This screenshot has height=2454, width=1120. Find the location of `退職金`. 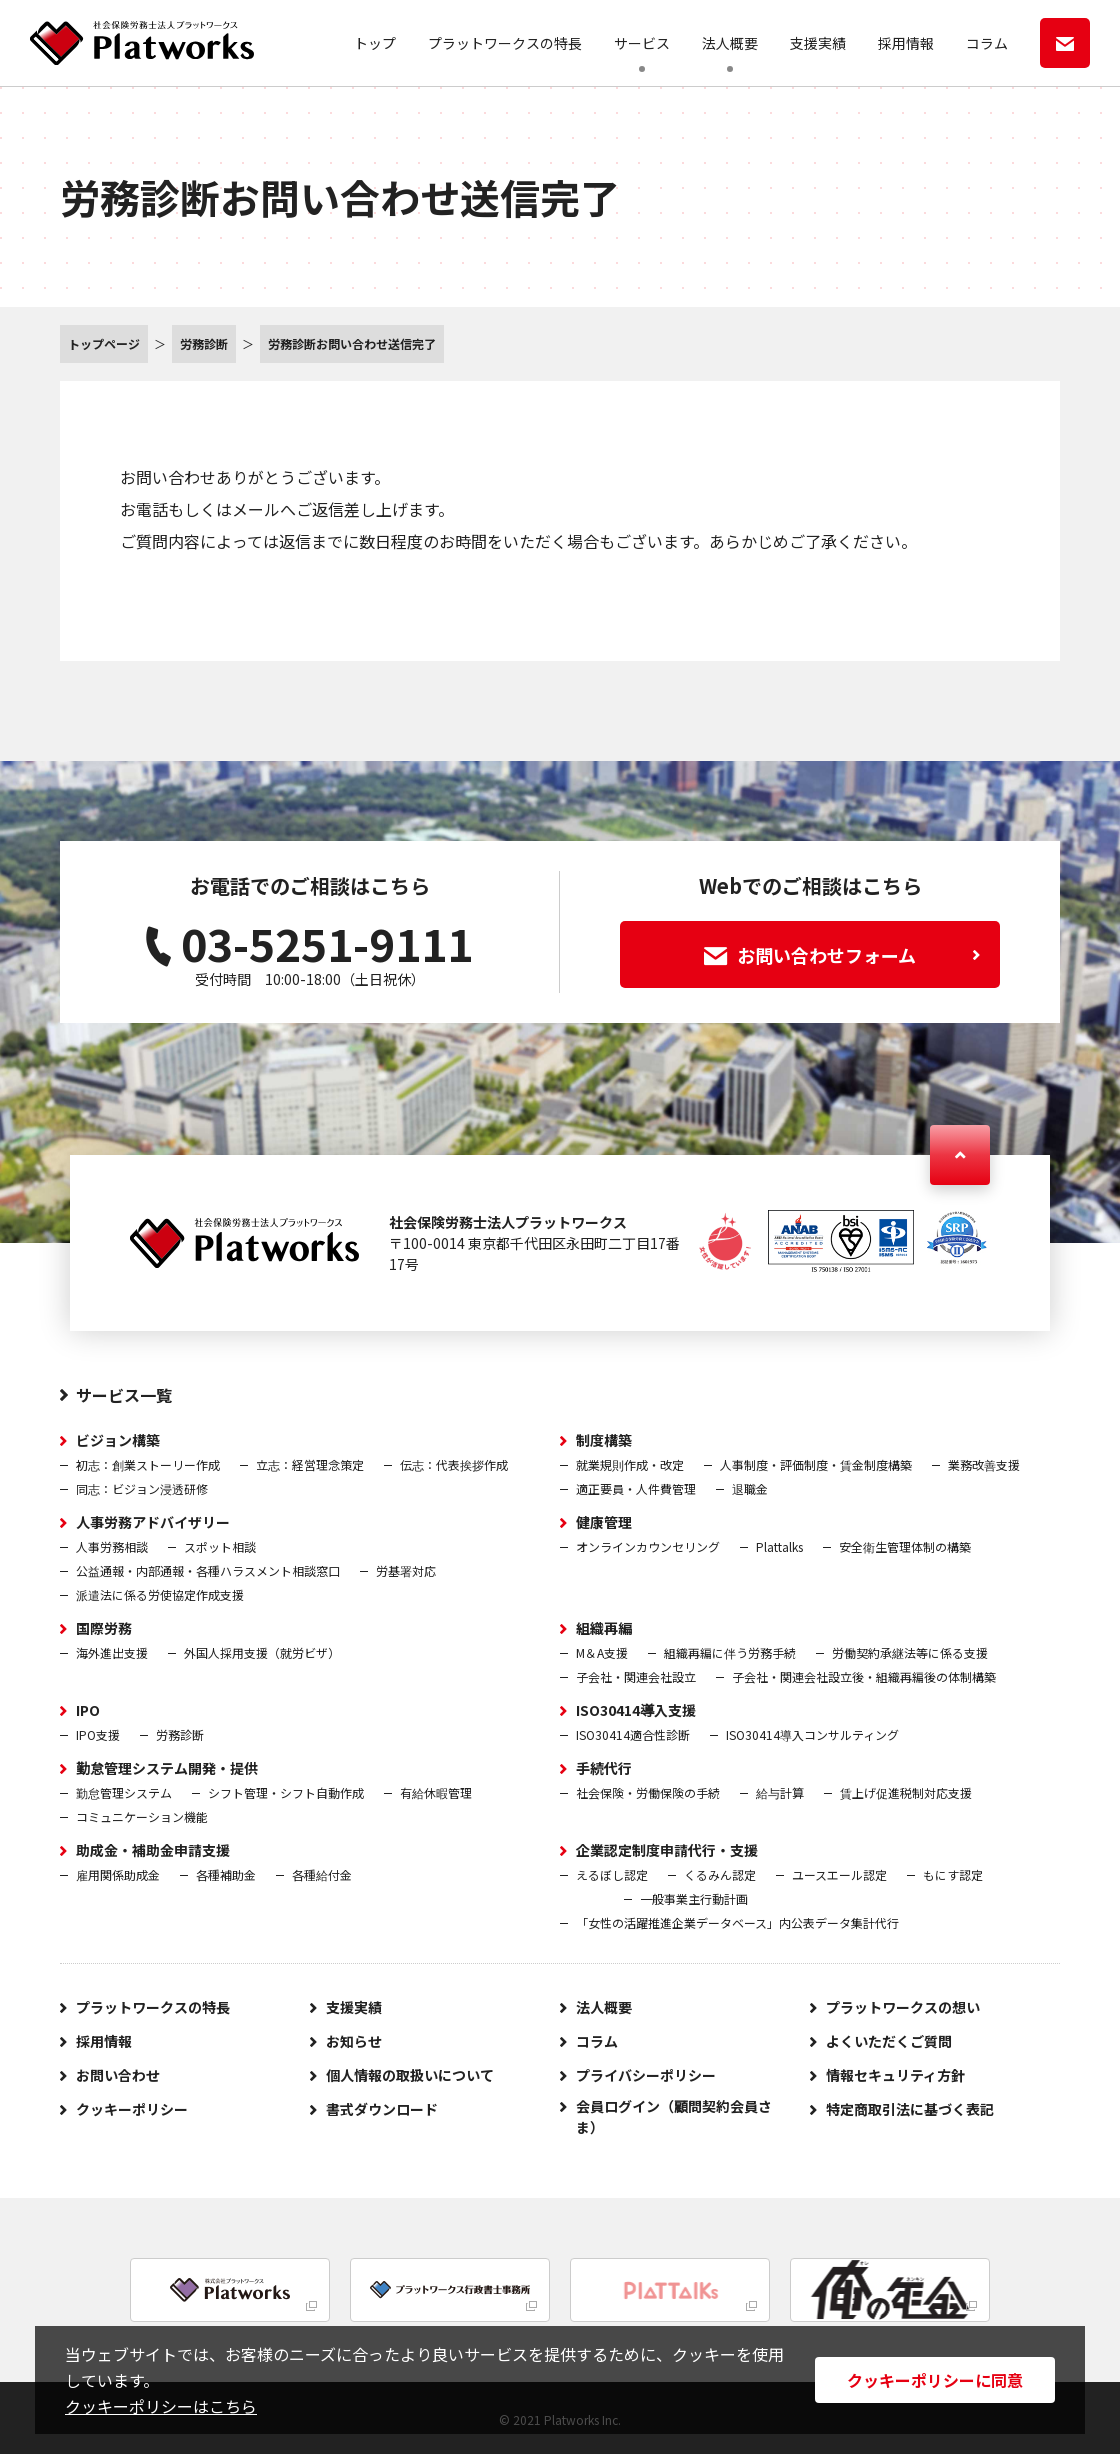

退職金 is located at coordinates (750, 1488).